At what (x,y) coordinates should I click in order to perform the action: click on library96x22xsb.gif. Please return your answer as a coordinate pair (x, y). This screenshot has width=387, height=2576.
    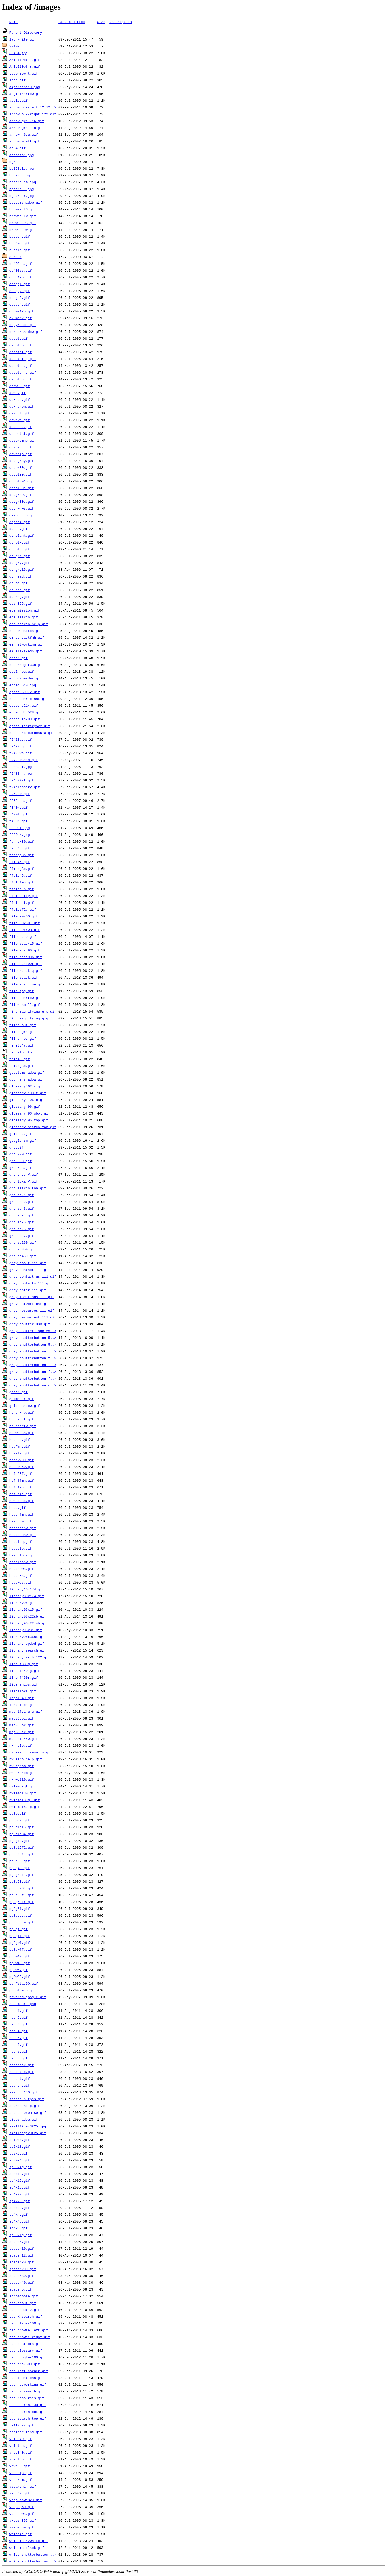
    Looking at the image, I should click on (28, 1623).